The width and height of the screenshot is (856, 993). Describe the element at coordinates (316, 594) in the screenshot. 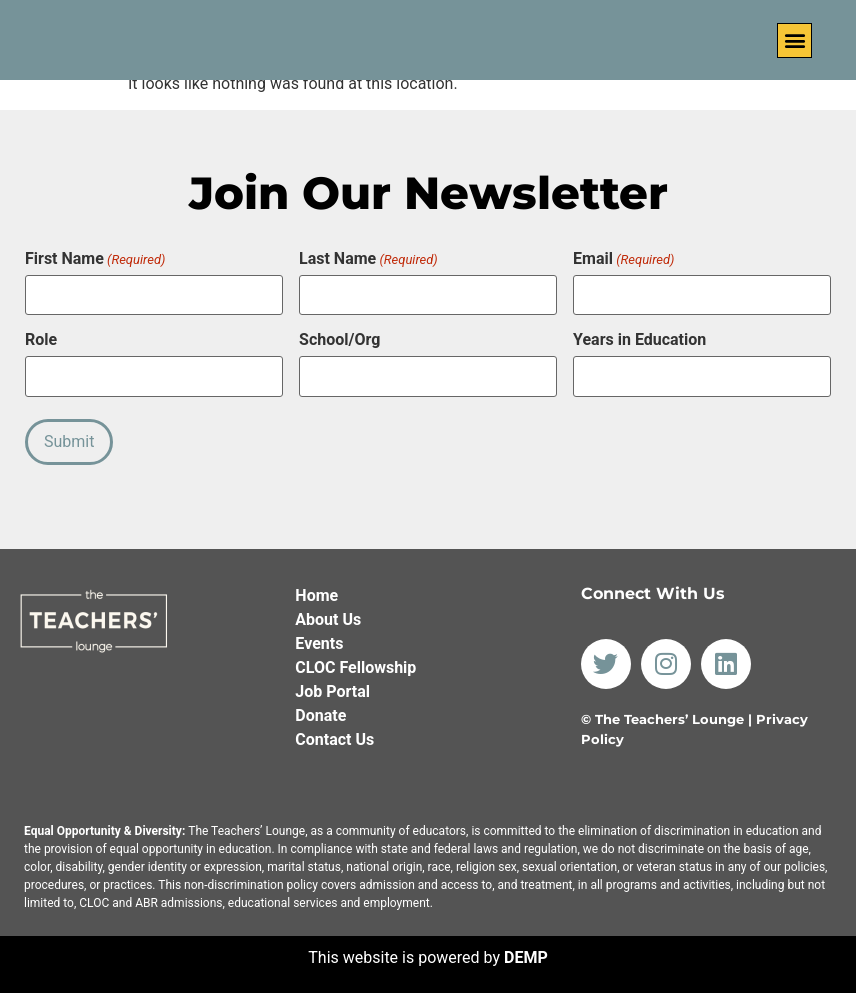

I see `Home` at that location.